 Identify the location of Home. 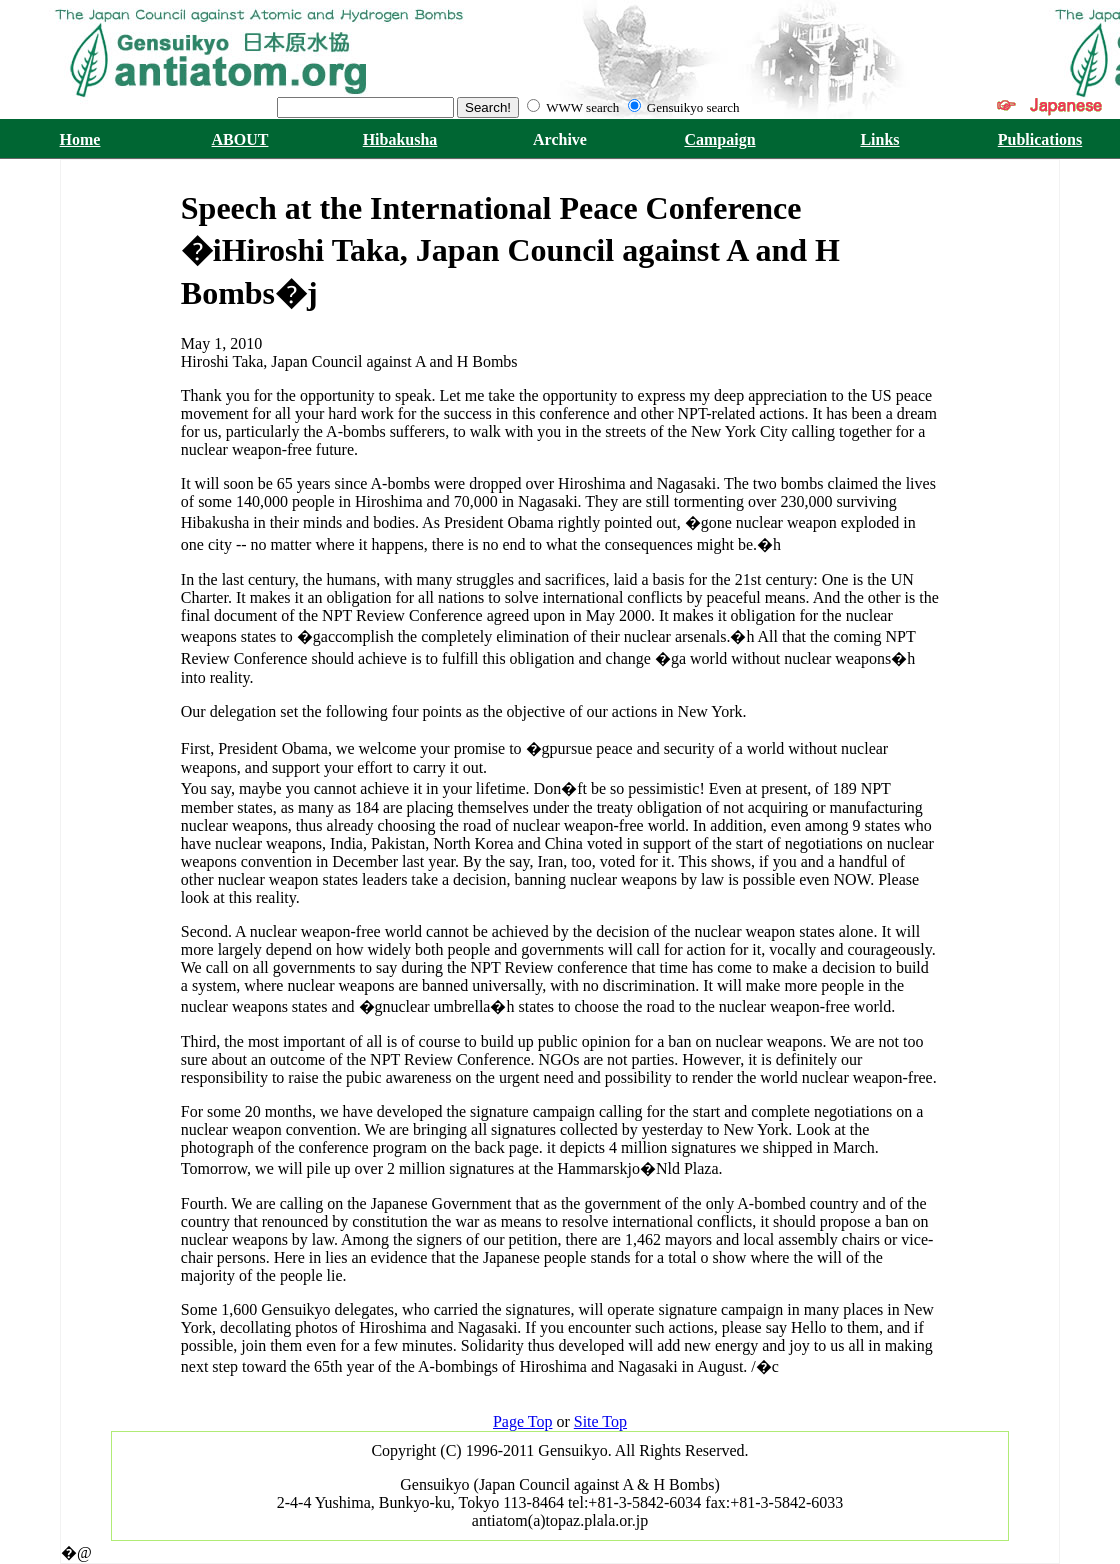
(80, 139).